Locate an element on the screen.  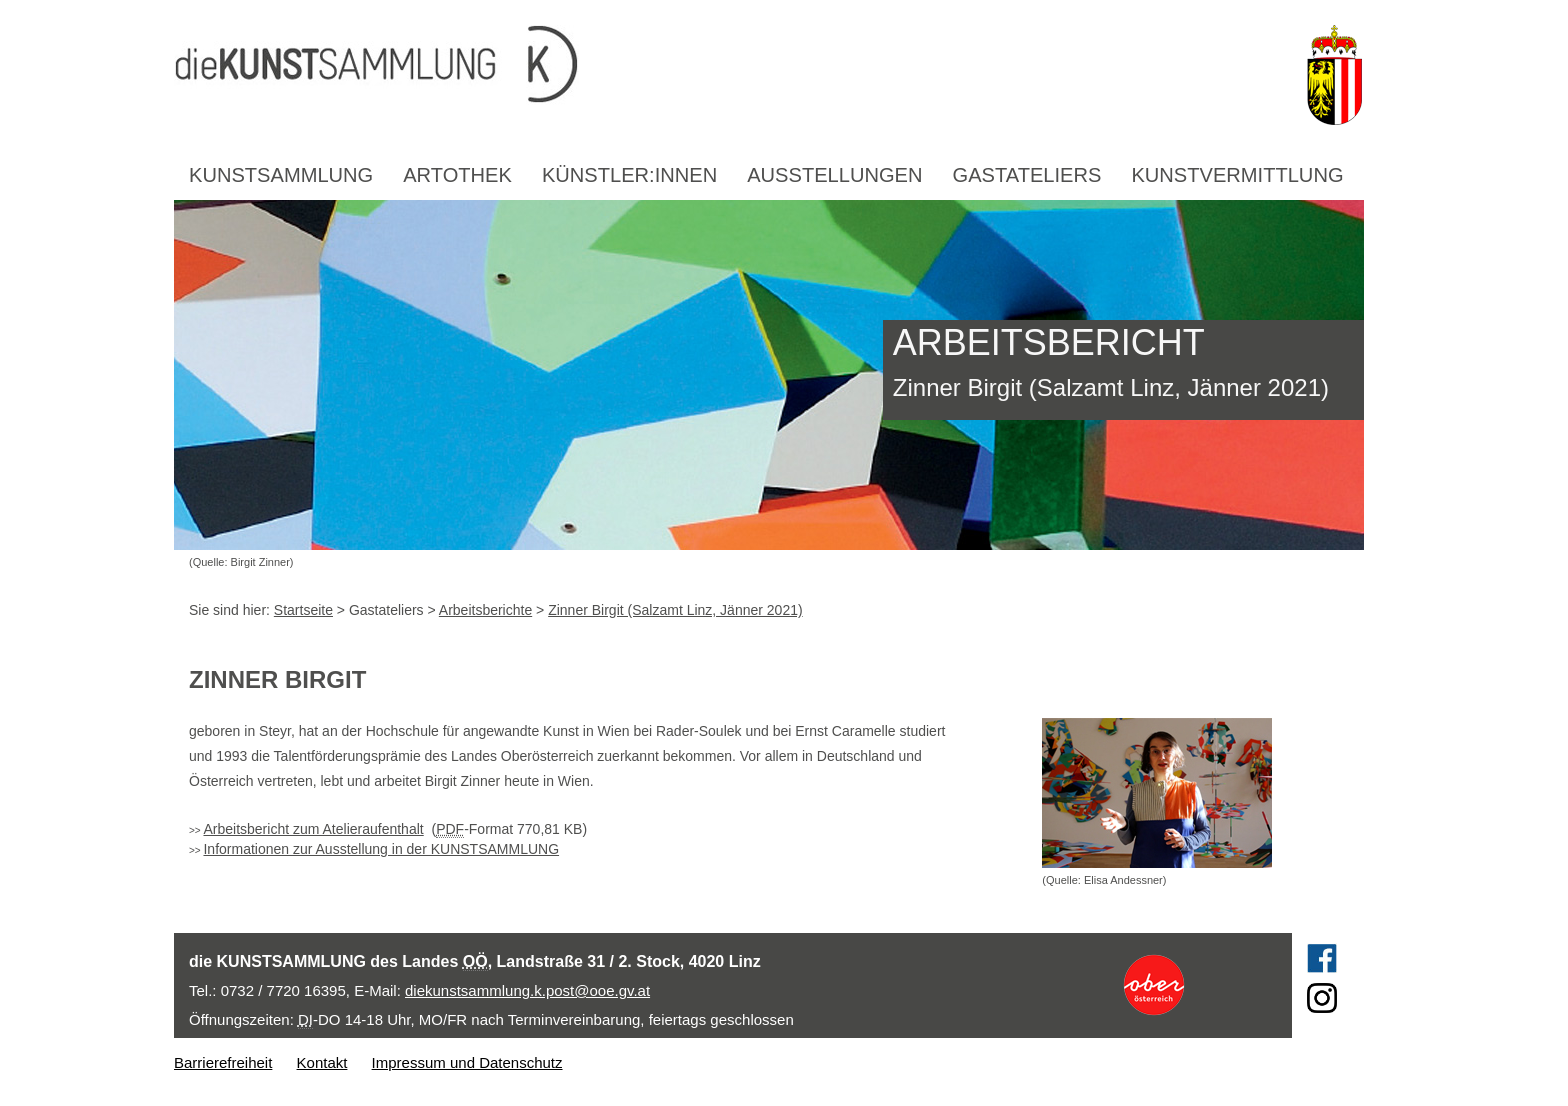
Arbeitsberichte is located at coordinates (485, 610).